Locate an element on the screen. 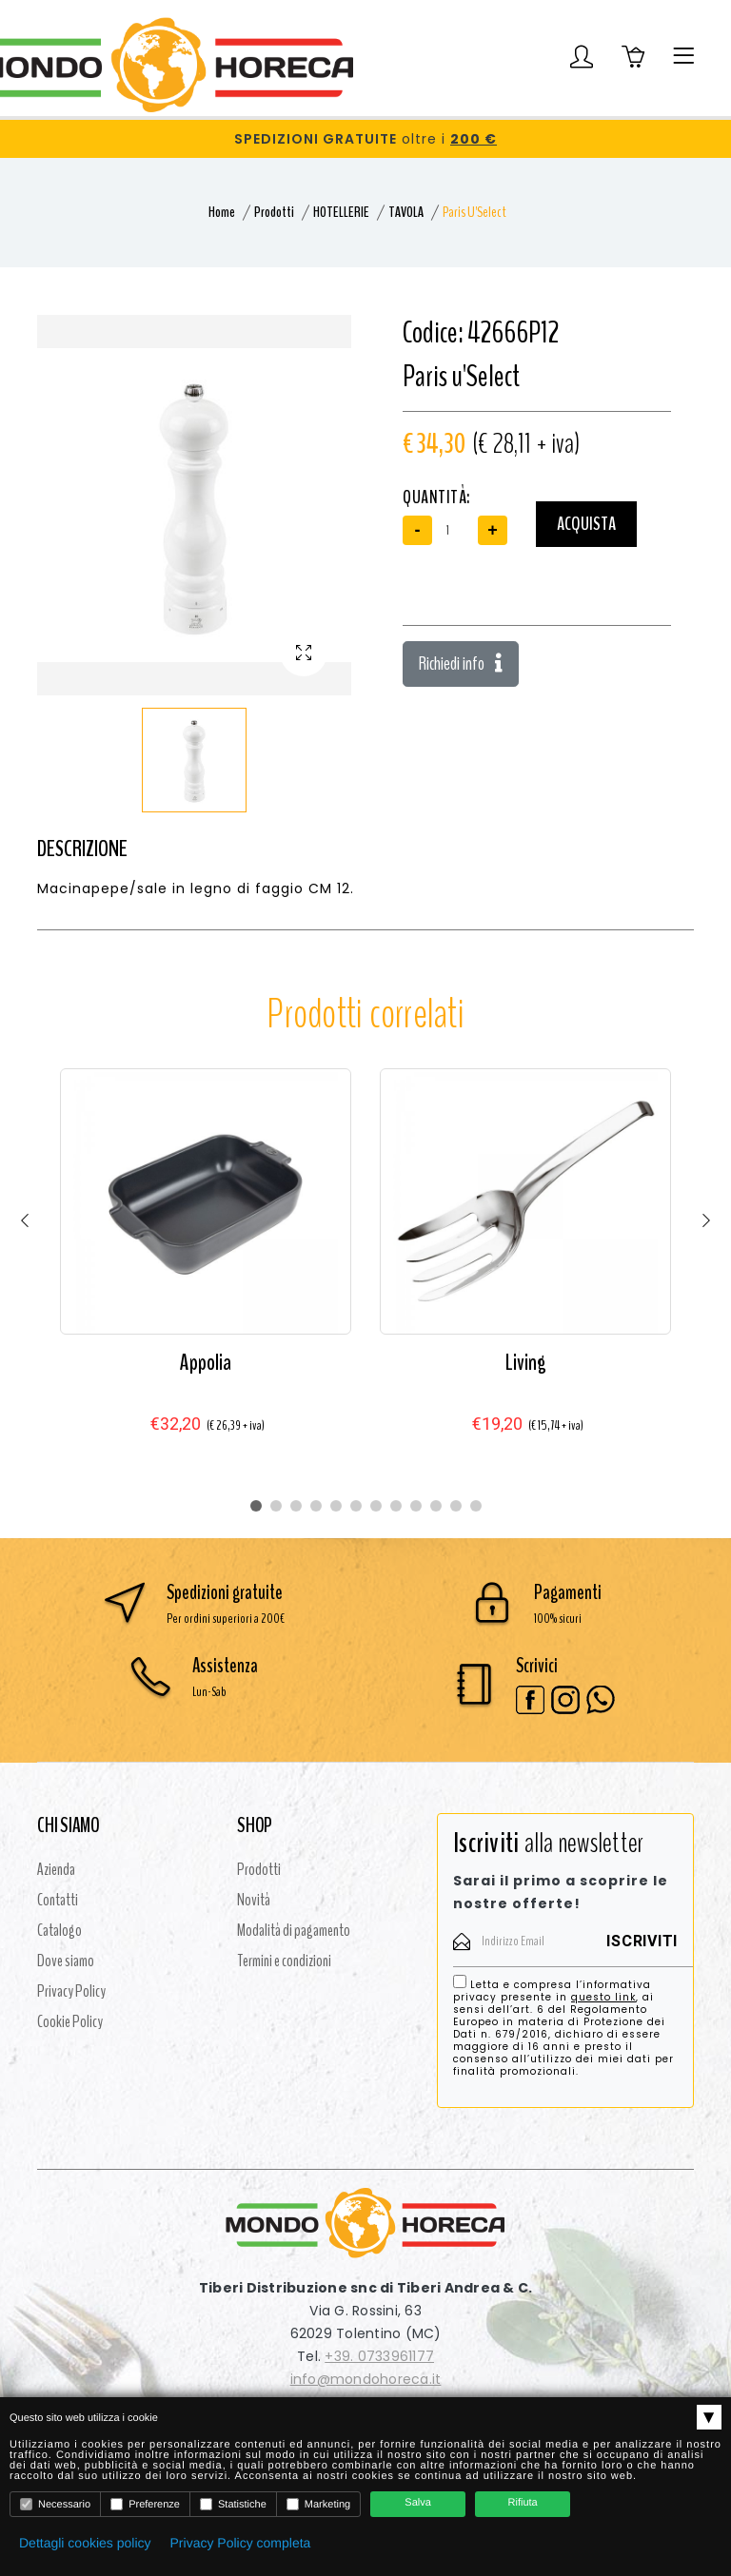 This screenshot has width=731, height=2576. Catalogo is located at coordinates (59, 1930).